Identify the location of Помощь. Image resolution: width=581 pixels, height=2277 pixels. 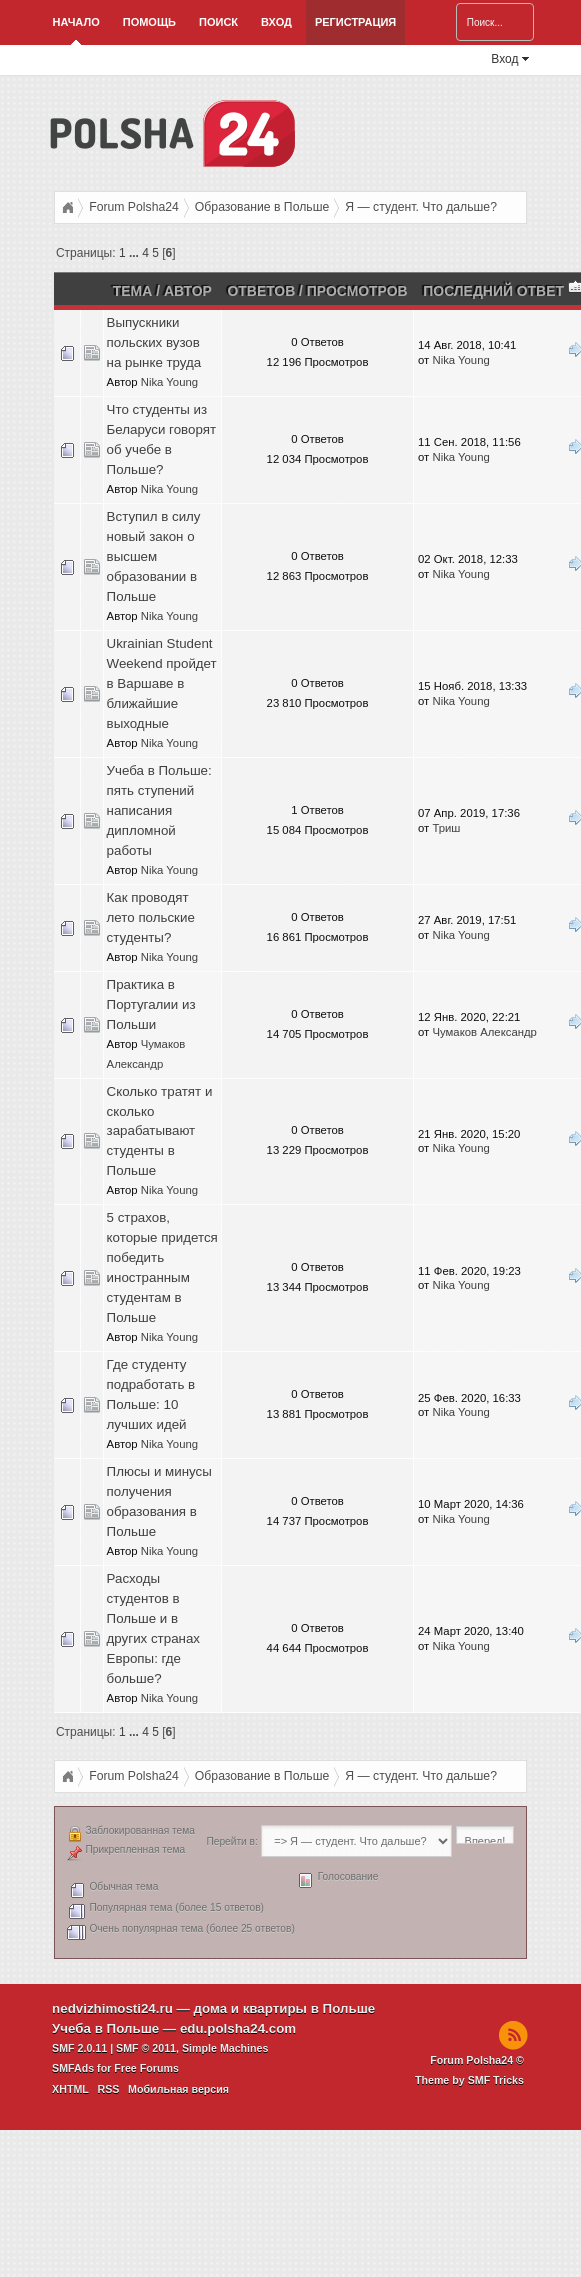
(149, 22).